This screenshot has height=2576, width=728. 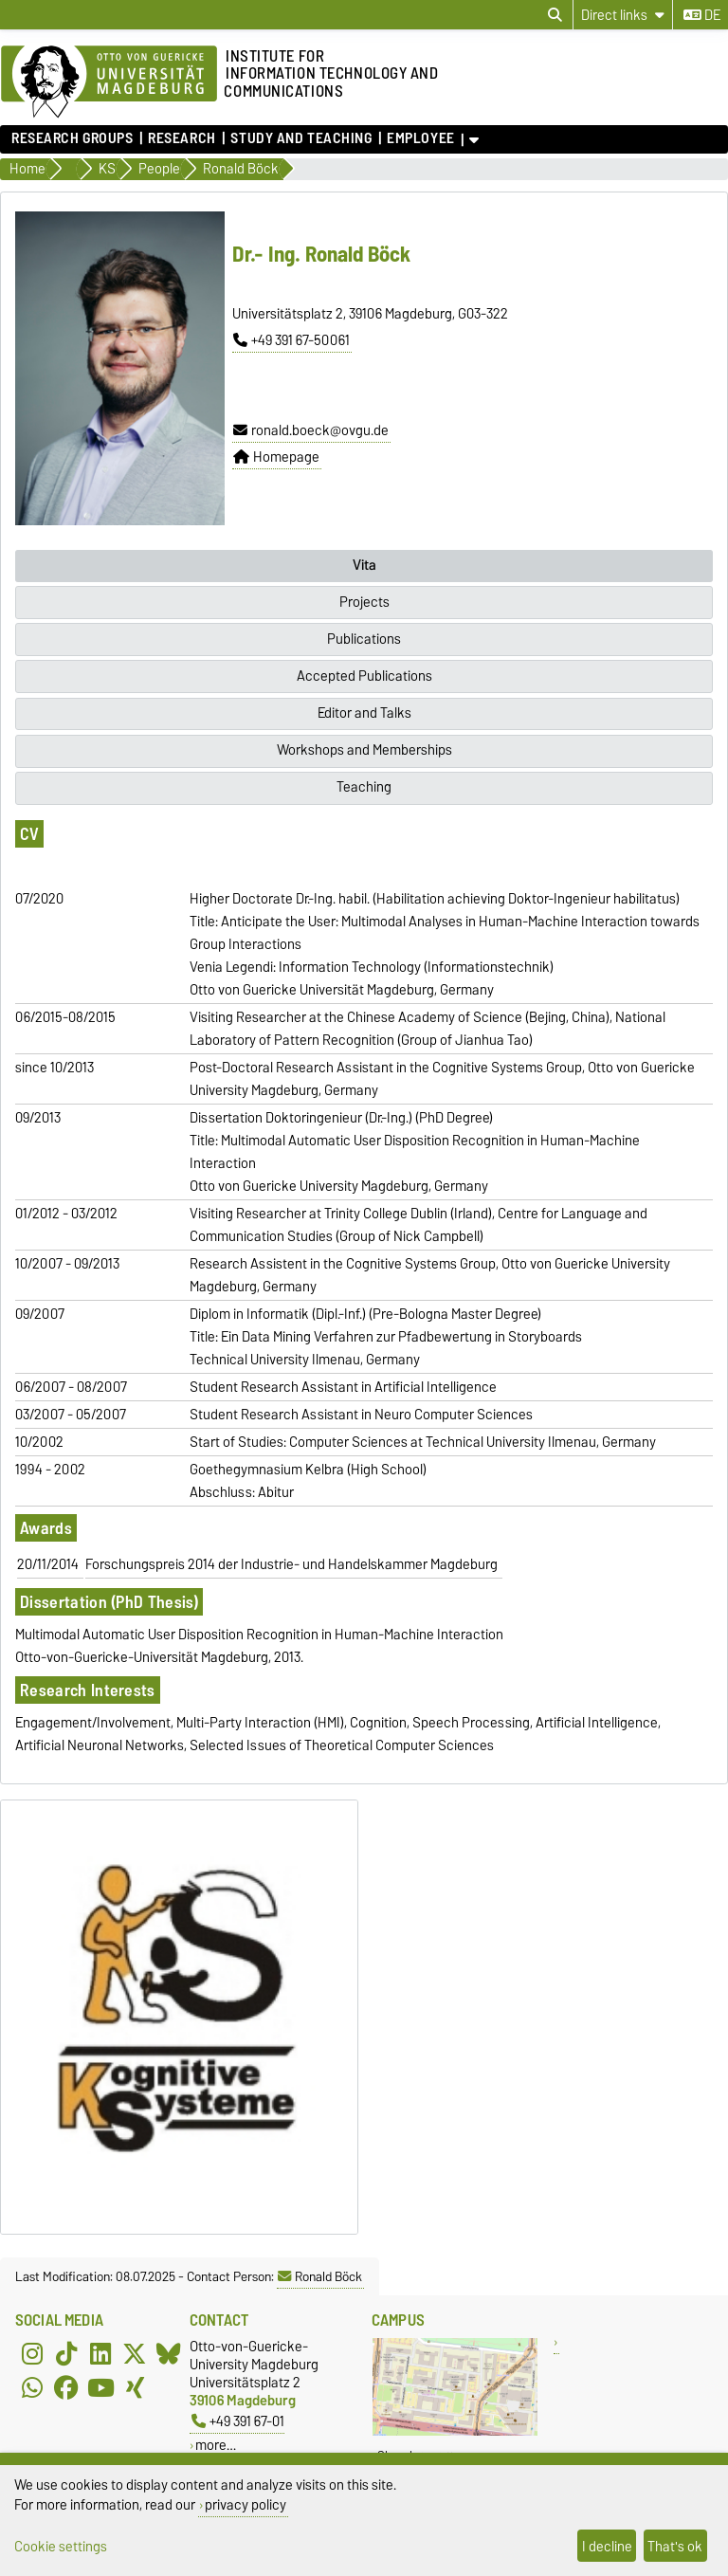 What do you see at coordinates (66, 2388) in the screenshot?
I see `[Facebook]` at bounding box center [66, 2388].